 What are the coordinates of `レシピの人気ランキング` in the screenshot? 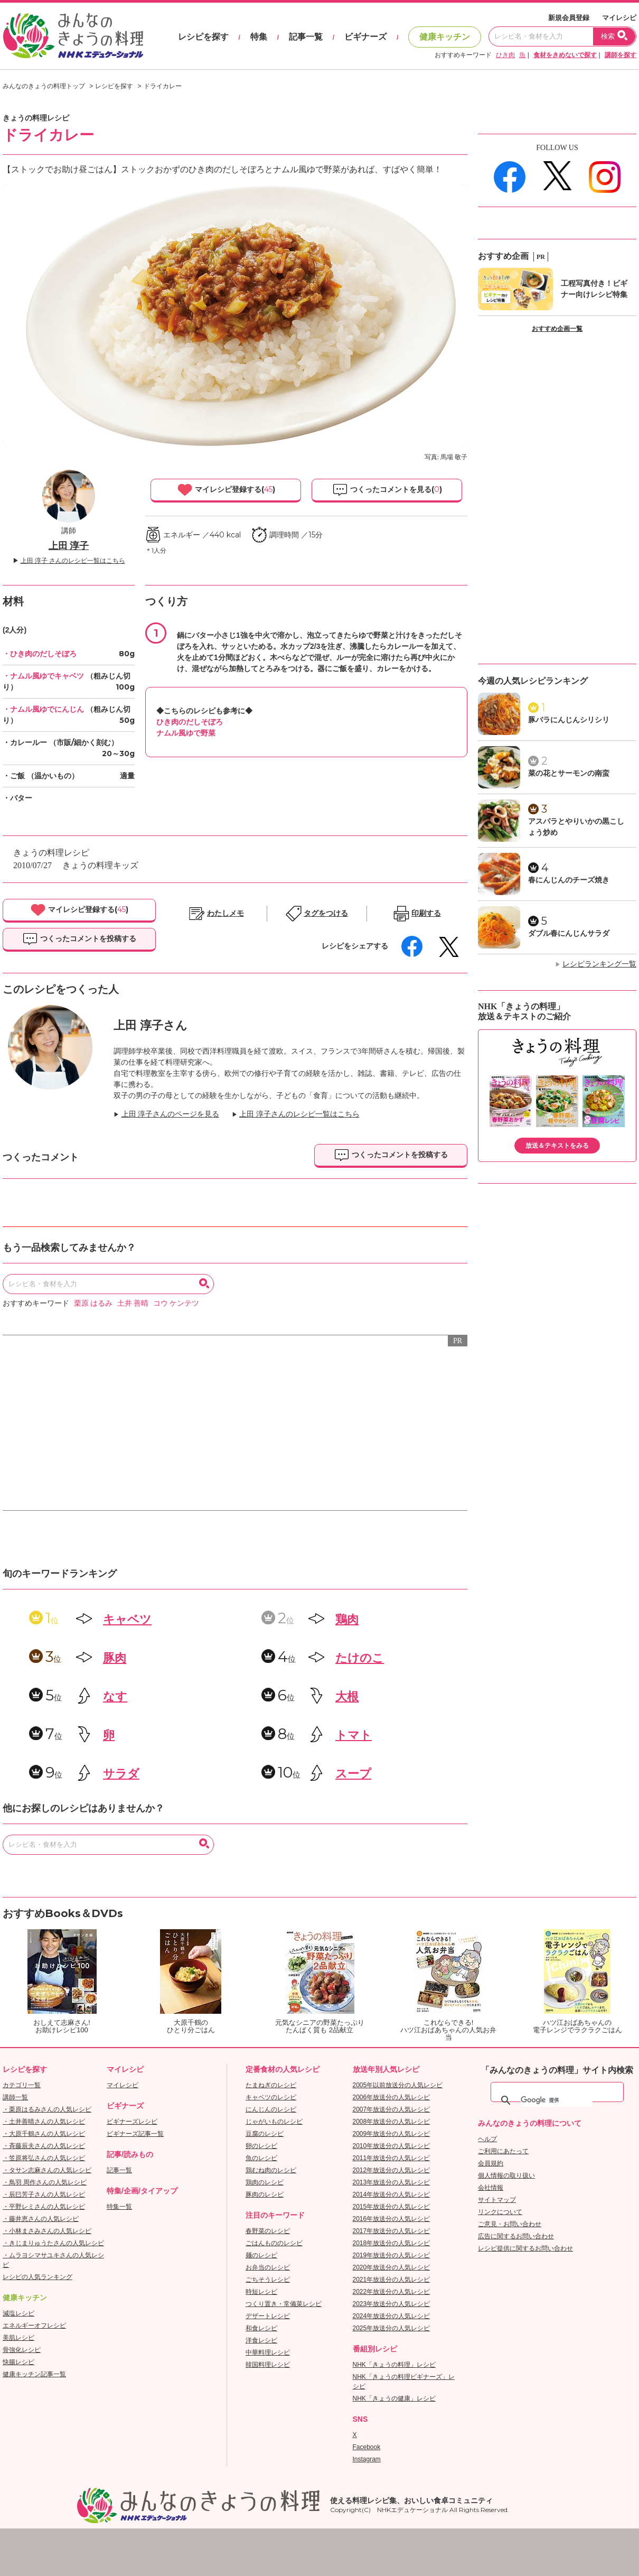 It's located at (37, 2277).